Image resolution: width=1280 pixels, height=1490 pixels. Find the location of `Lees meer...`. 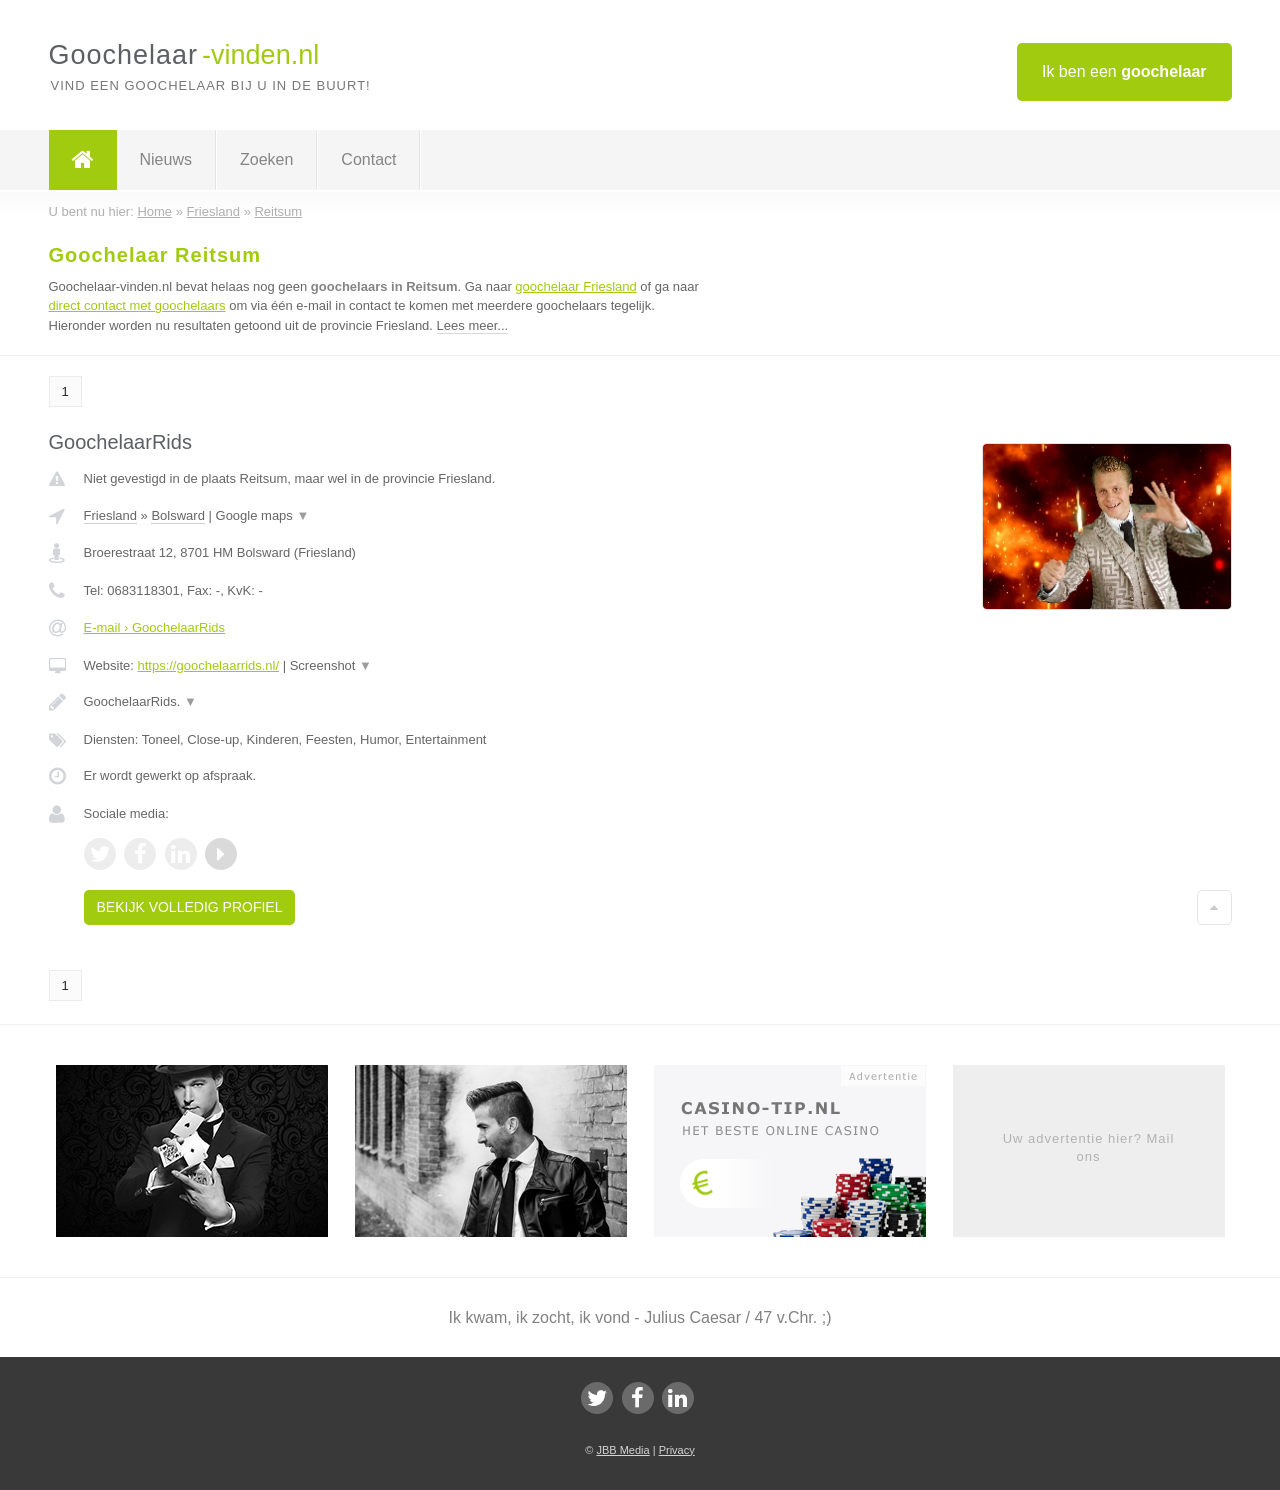

Lees meer... is located at coordinates (473, 325).